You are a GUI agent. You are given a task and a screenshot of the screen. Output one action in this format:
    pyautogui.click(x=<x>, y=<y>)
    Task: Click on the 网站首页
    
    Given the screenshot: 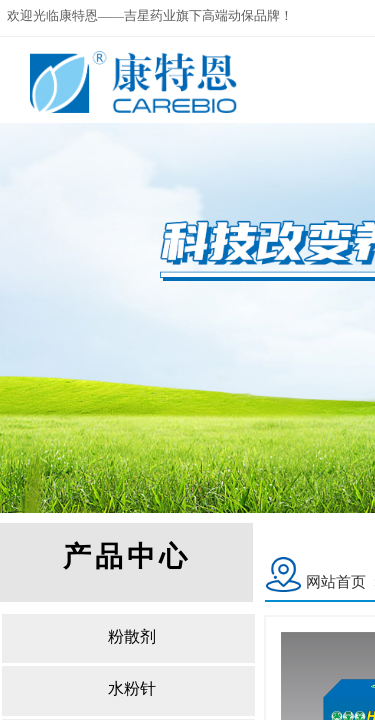 What is the action you would take?
    pyautogui.click(x=336, y=582)
    